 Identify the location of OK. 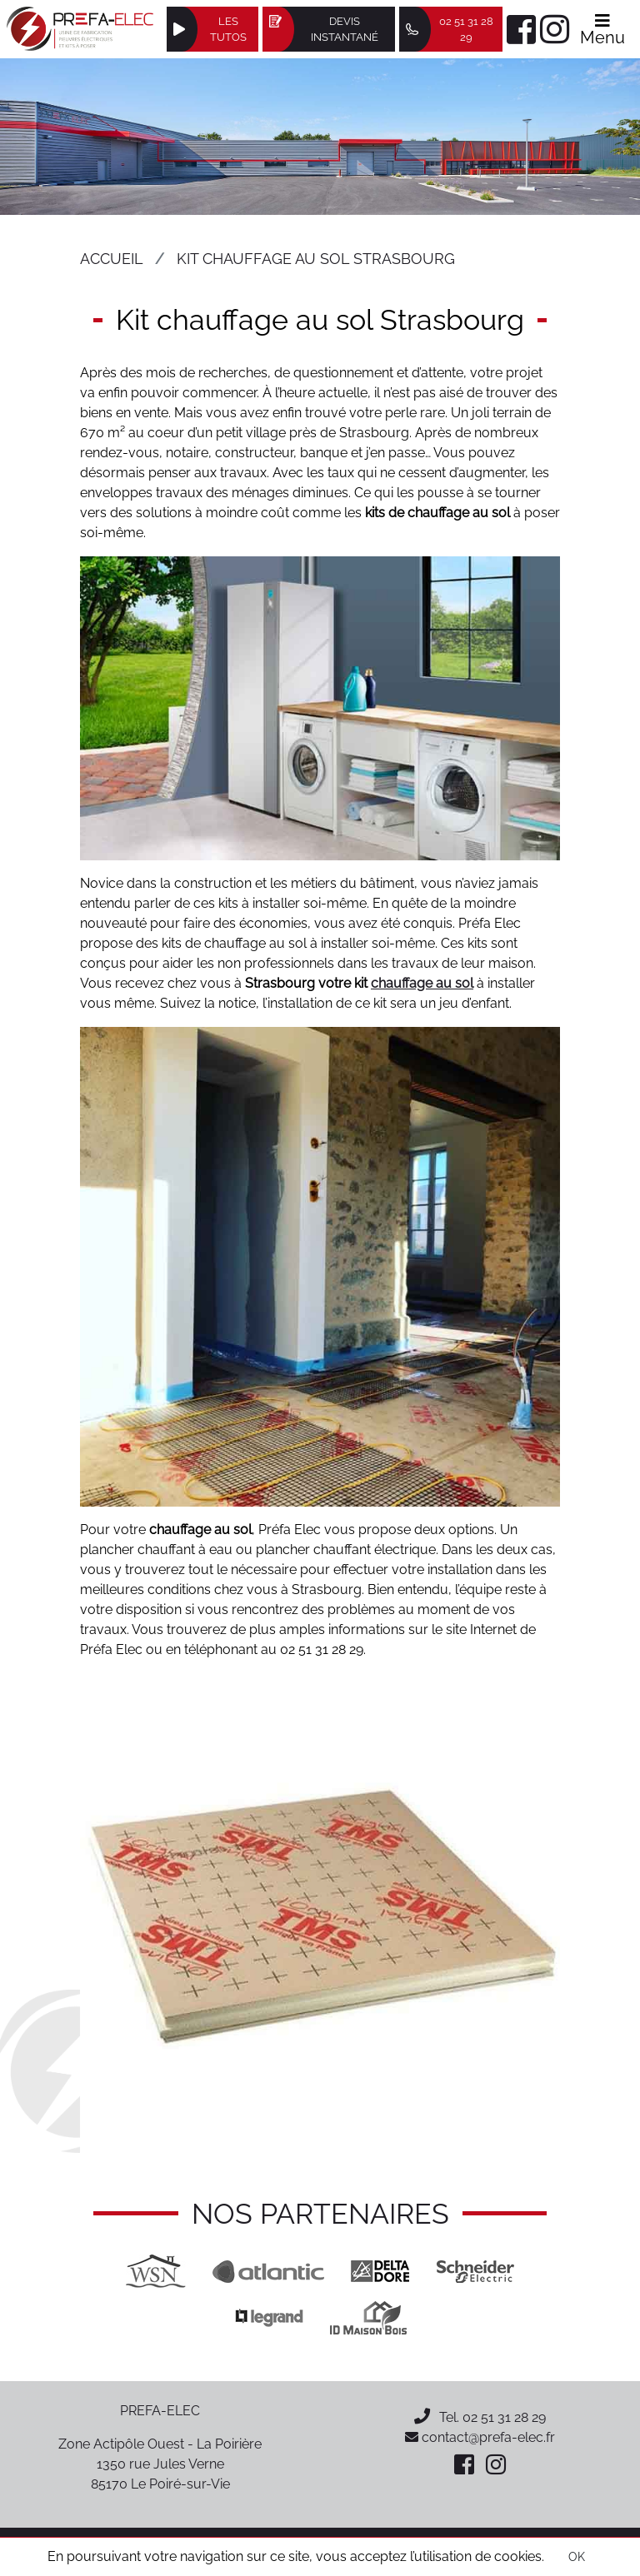
(576, 2557).